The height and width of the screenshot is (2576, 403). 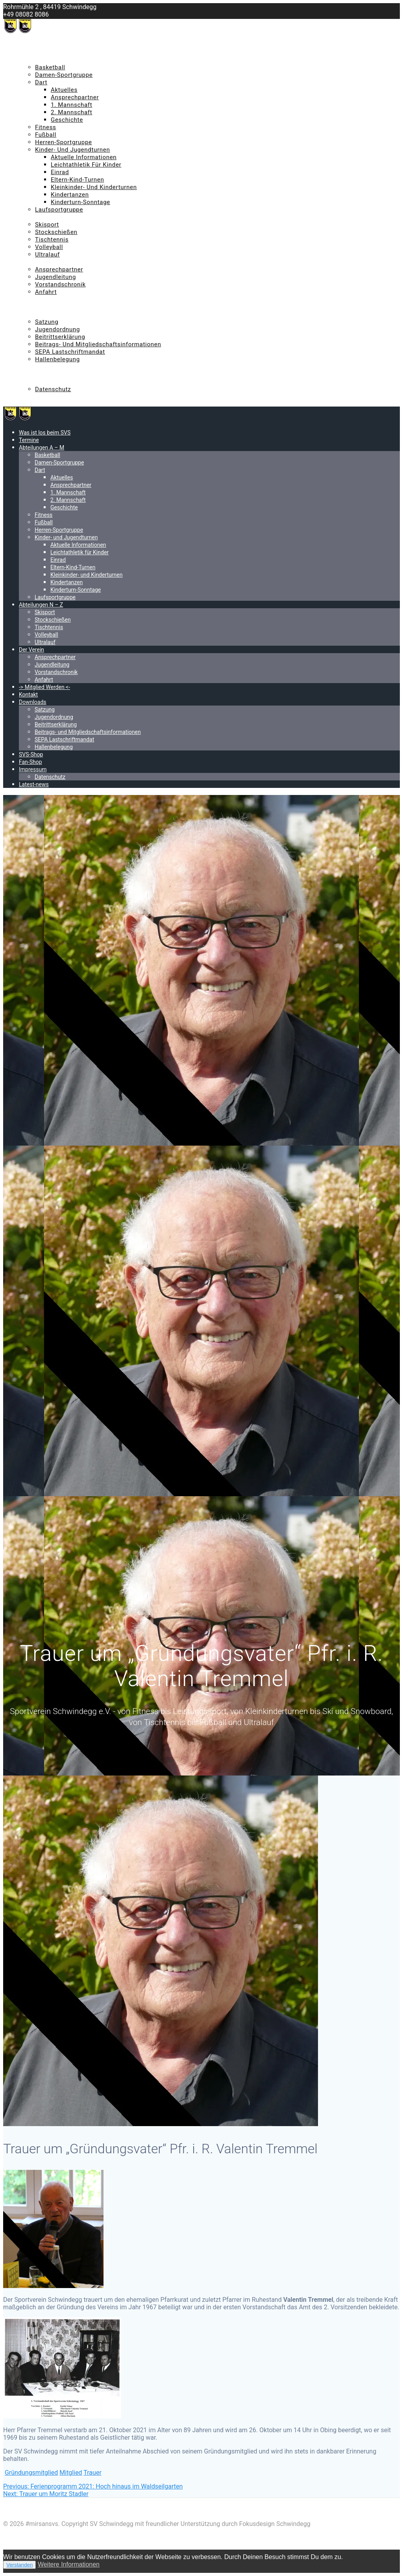 What do you see at coordinates (45, 134) in the screenshot?
I see `Fußball` at bounding box center [45, 134].